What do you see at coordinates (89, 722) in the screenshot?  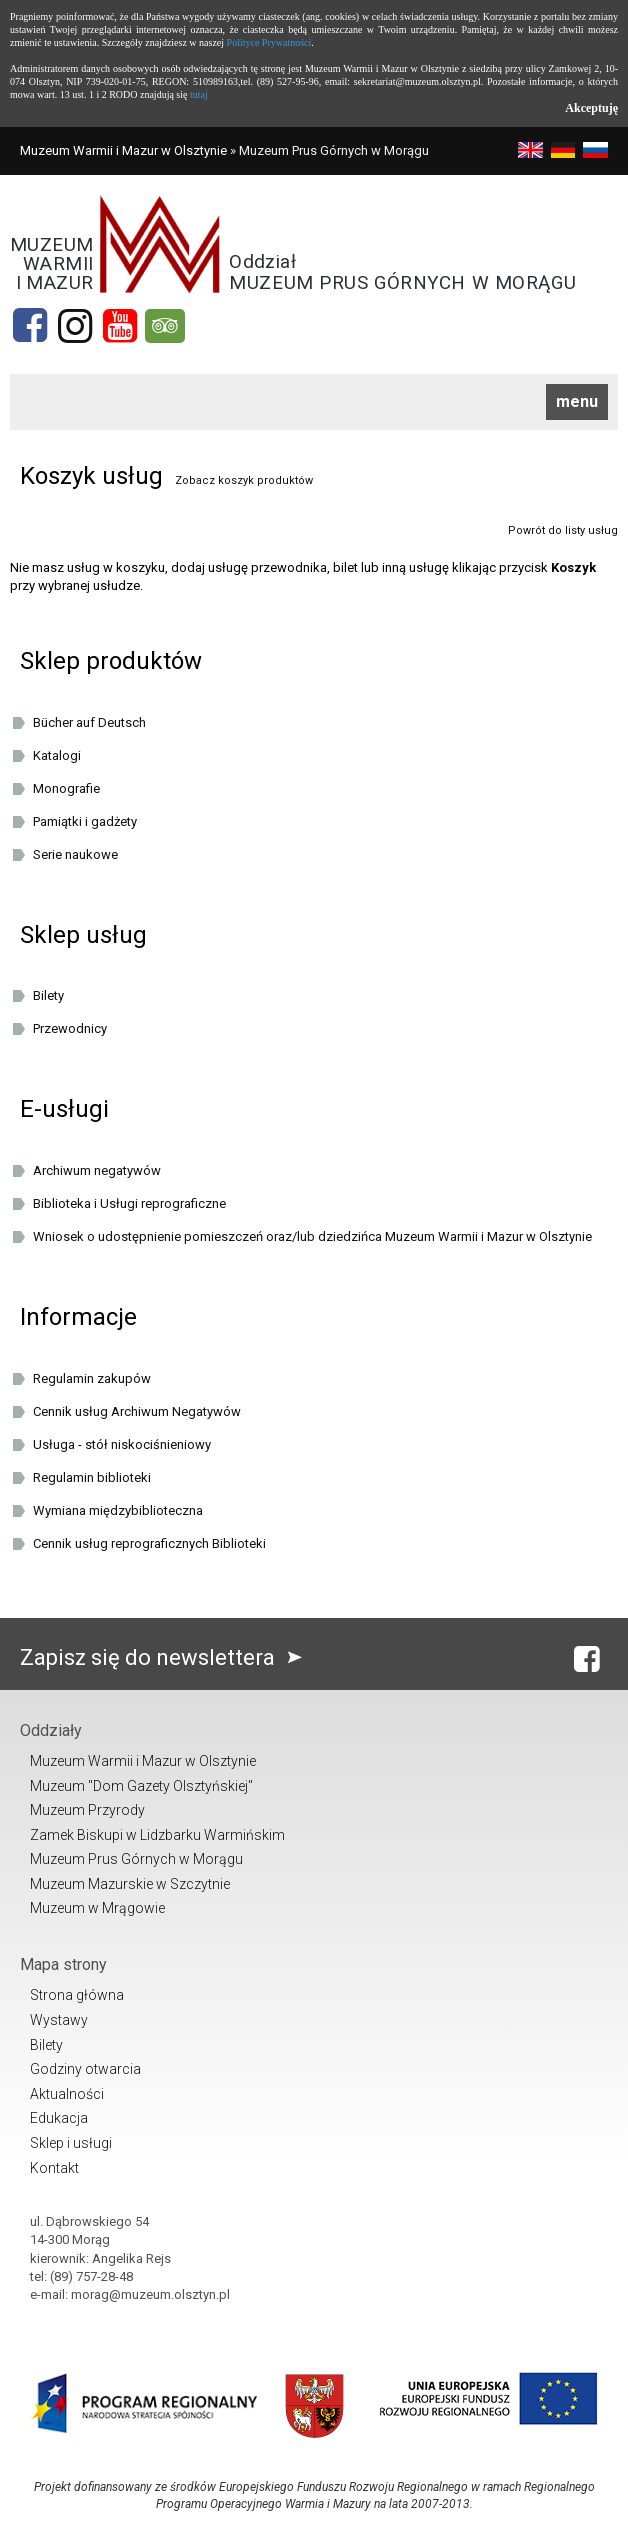 I see `Bücher auf Deutsch` at bounding box center [89, 722].